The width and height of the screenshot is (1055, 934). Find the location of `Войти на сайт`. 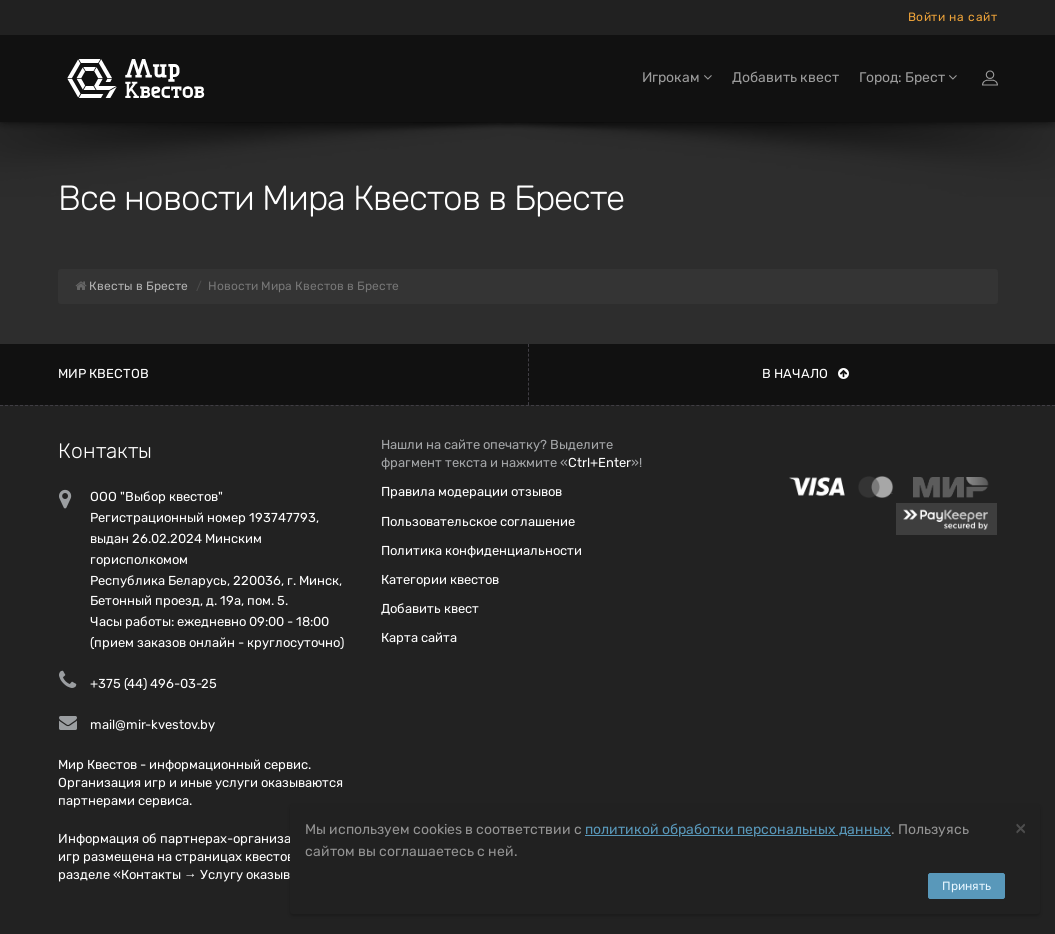

Войти на сайт is located at coordinates (953, 17).